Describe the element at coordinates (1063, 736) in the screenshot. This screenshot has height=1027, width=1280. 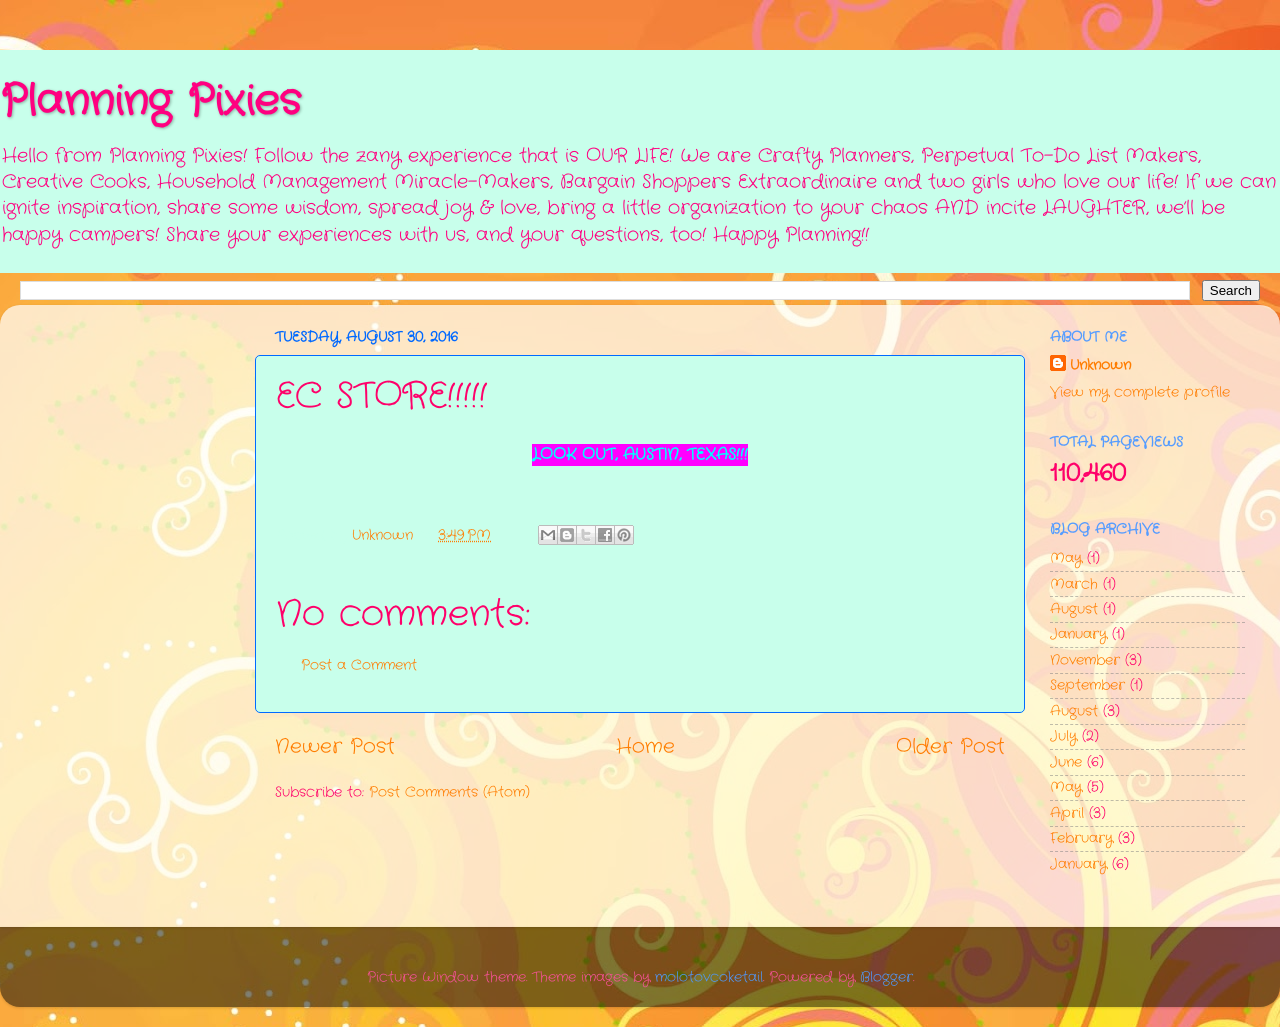
I see `July` at that location.